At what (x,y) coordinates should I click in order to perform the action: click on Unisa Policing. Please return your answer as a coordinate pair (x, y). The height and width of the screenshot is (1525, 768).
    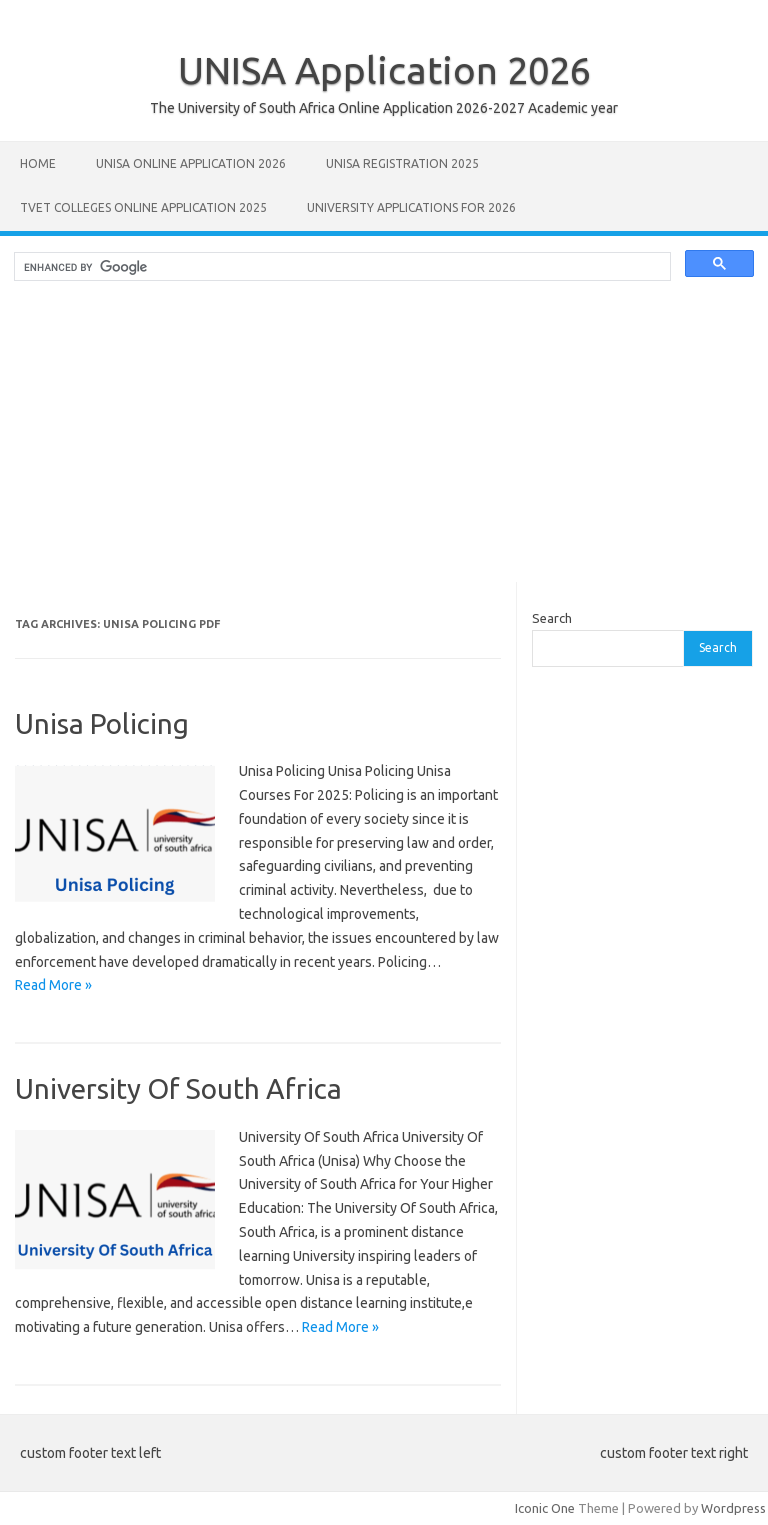
    Looking at the image, I should click on (102, 723).